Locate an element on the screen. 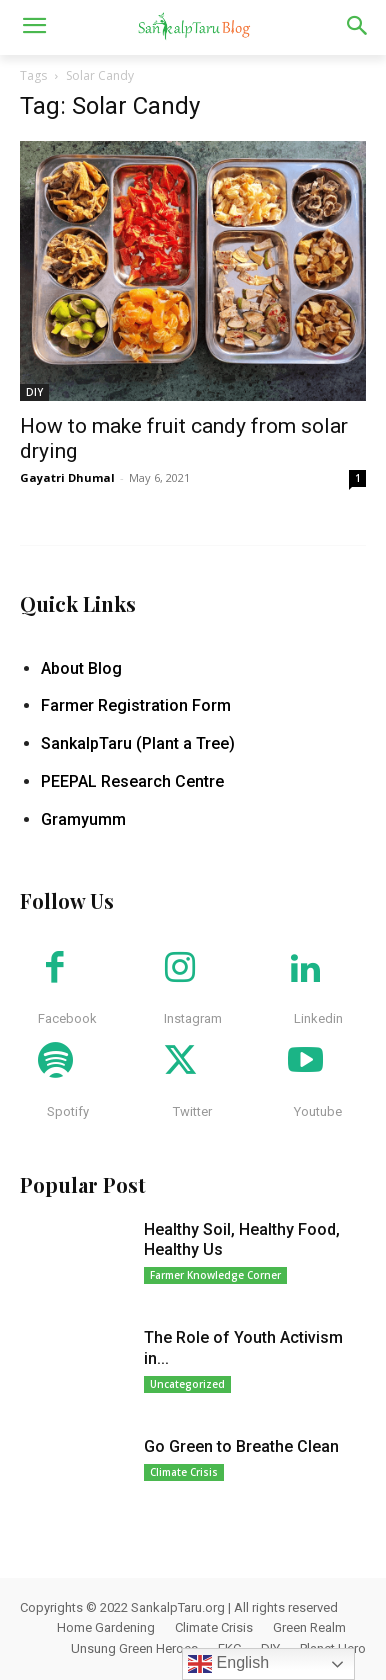 The image size is (386, 1680). Farmer Knowledge Corner is located at coordinates (215, 1275).